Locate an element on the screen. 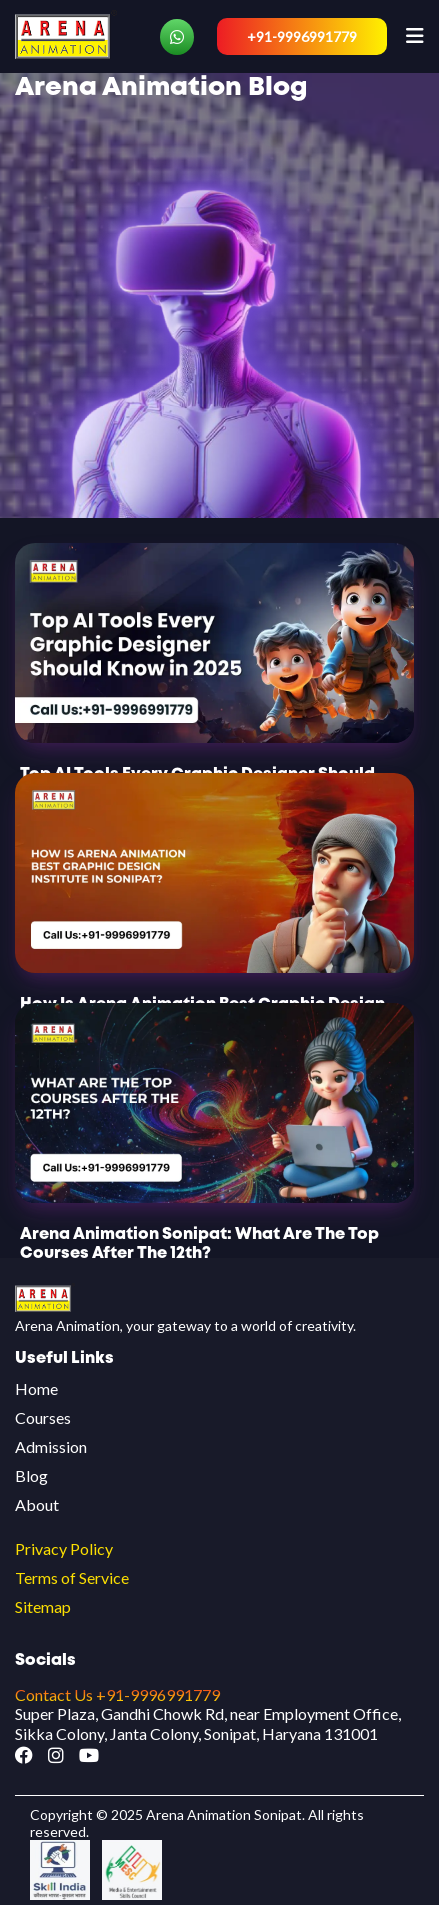  Courses is located at coordinates (43, 1417).